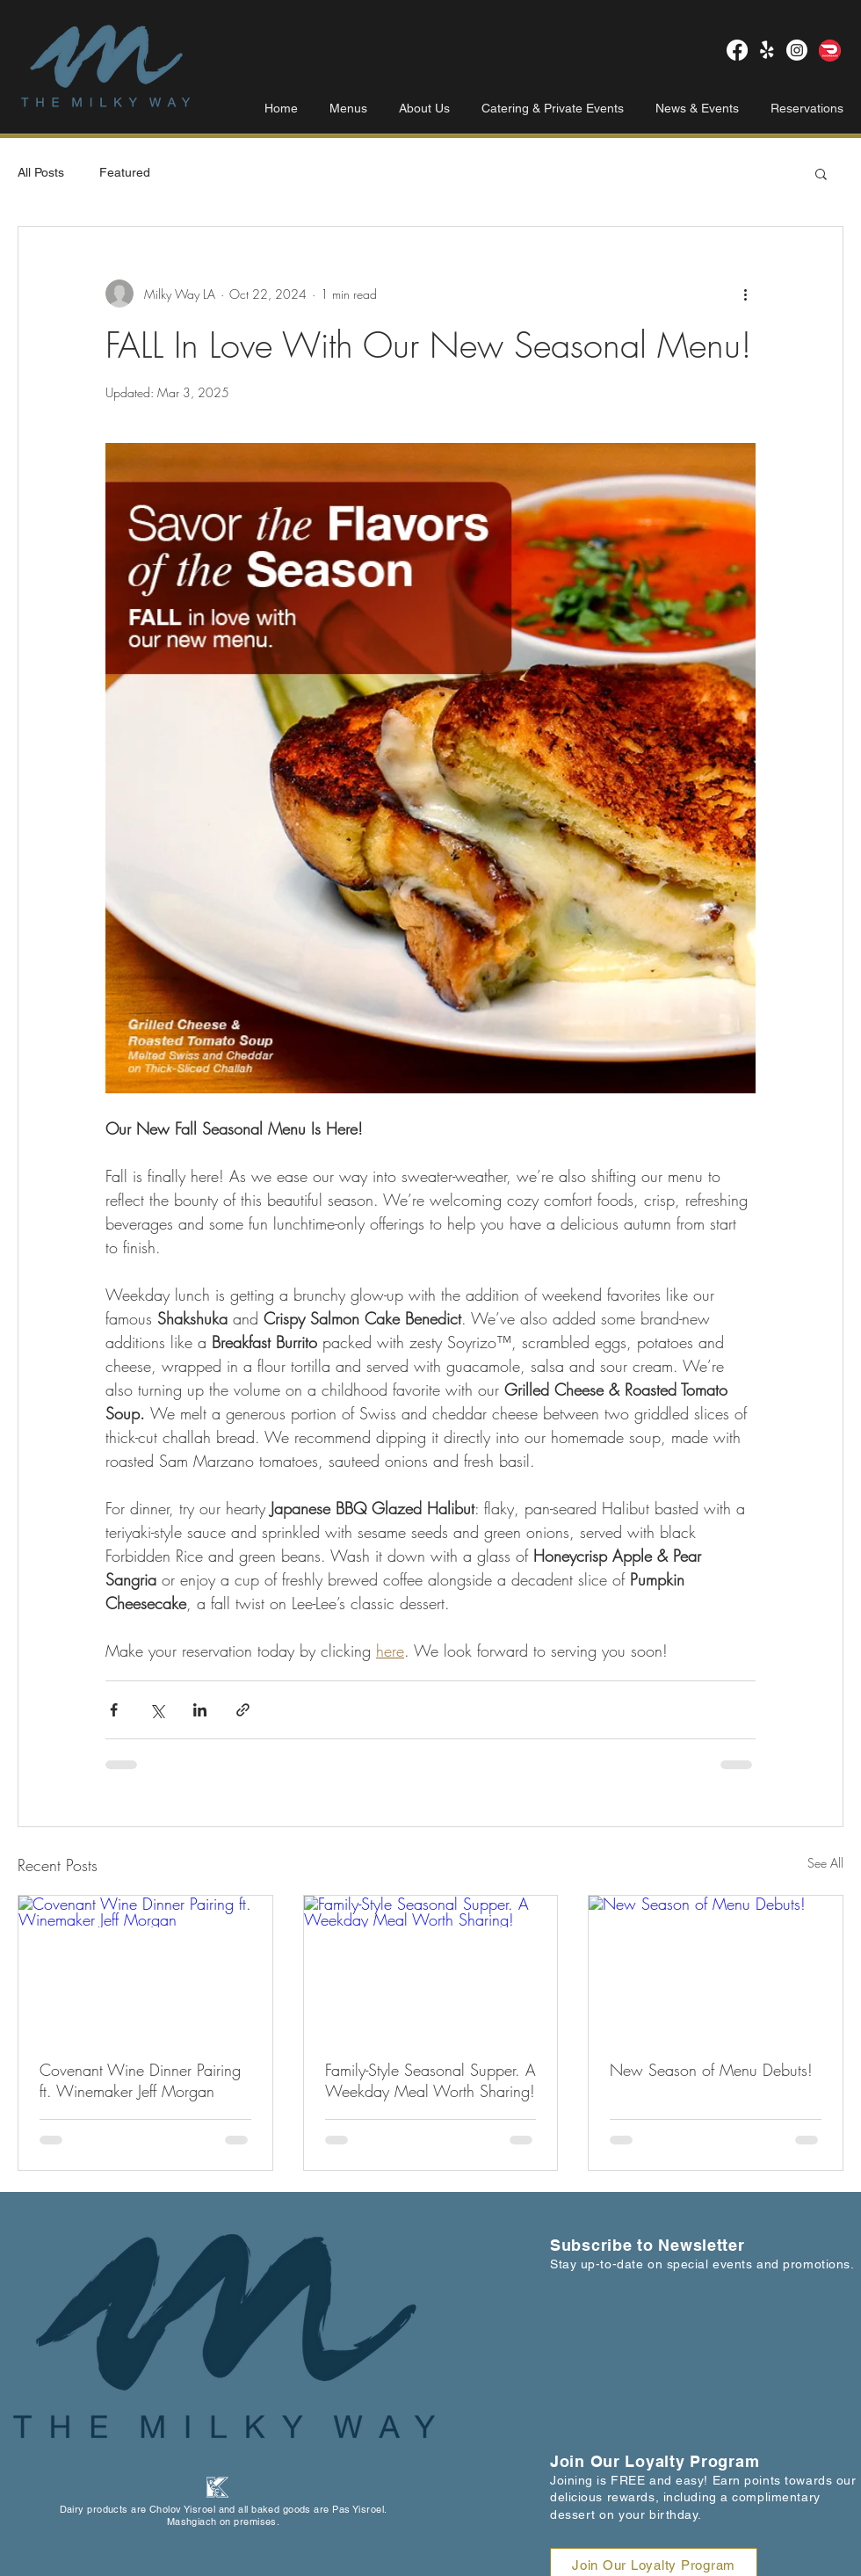  What do you see at coordinates (41, 172) in the screenshot?
I see `All Posts` at bounding box center [41, 172].